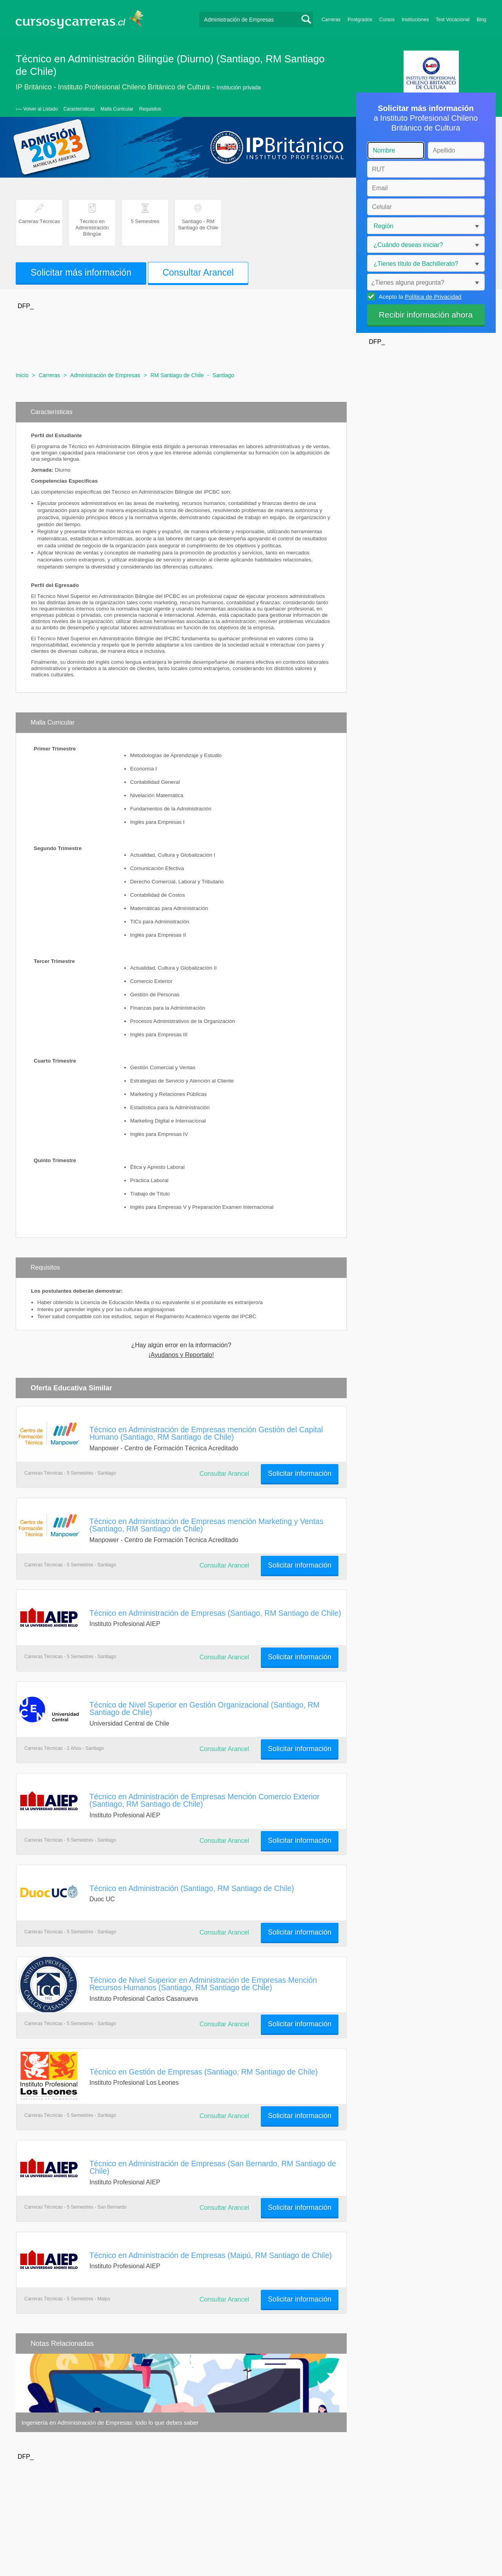 Image resolution: width=502 pixels, height=2576 pixels. What do you see at coordinates (105, 375) in the screenshot?
I see `Administración de Empresas` at bounding box center [105, 375].